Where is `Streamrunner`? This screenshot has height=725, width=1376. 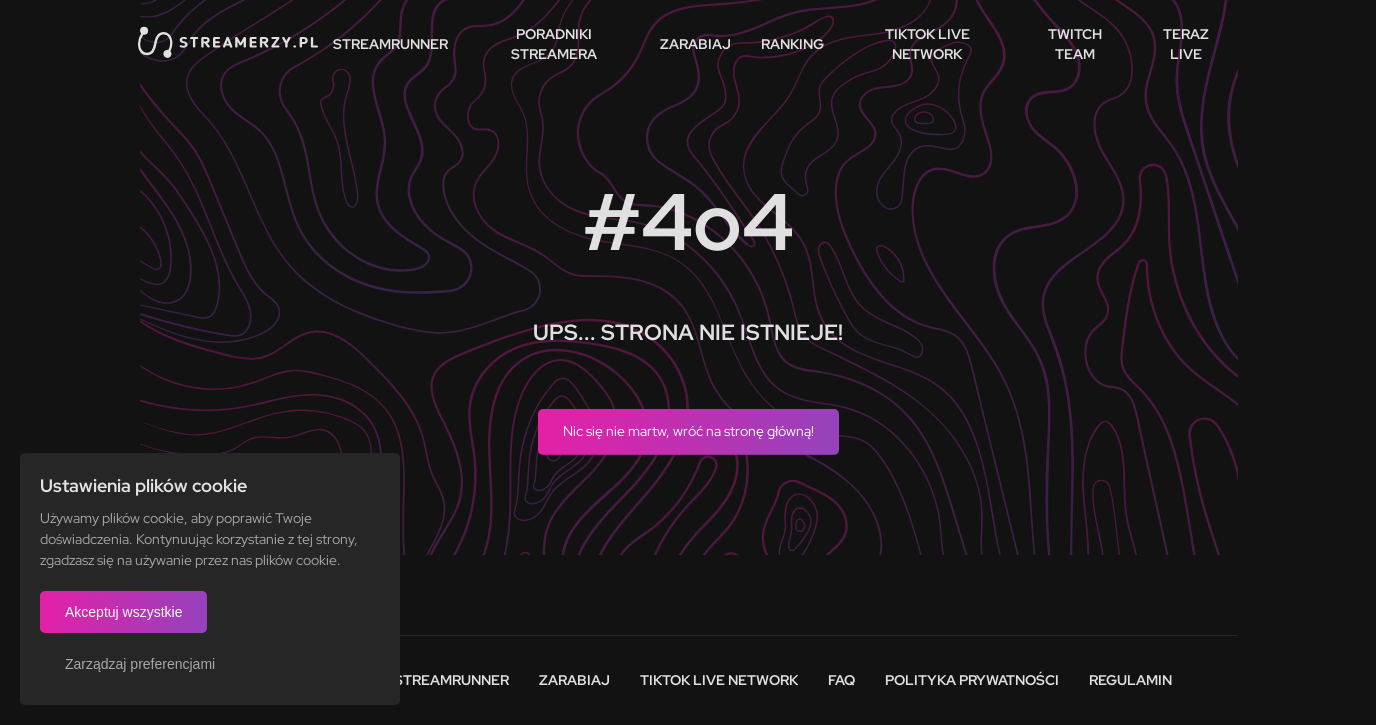 Streamrunner is located at coordinates (451, 680).